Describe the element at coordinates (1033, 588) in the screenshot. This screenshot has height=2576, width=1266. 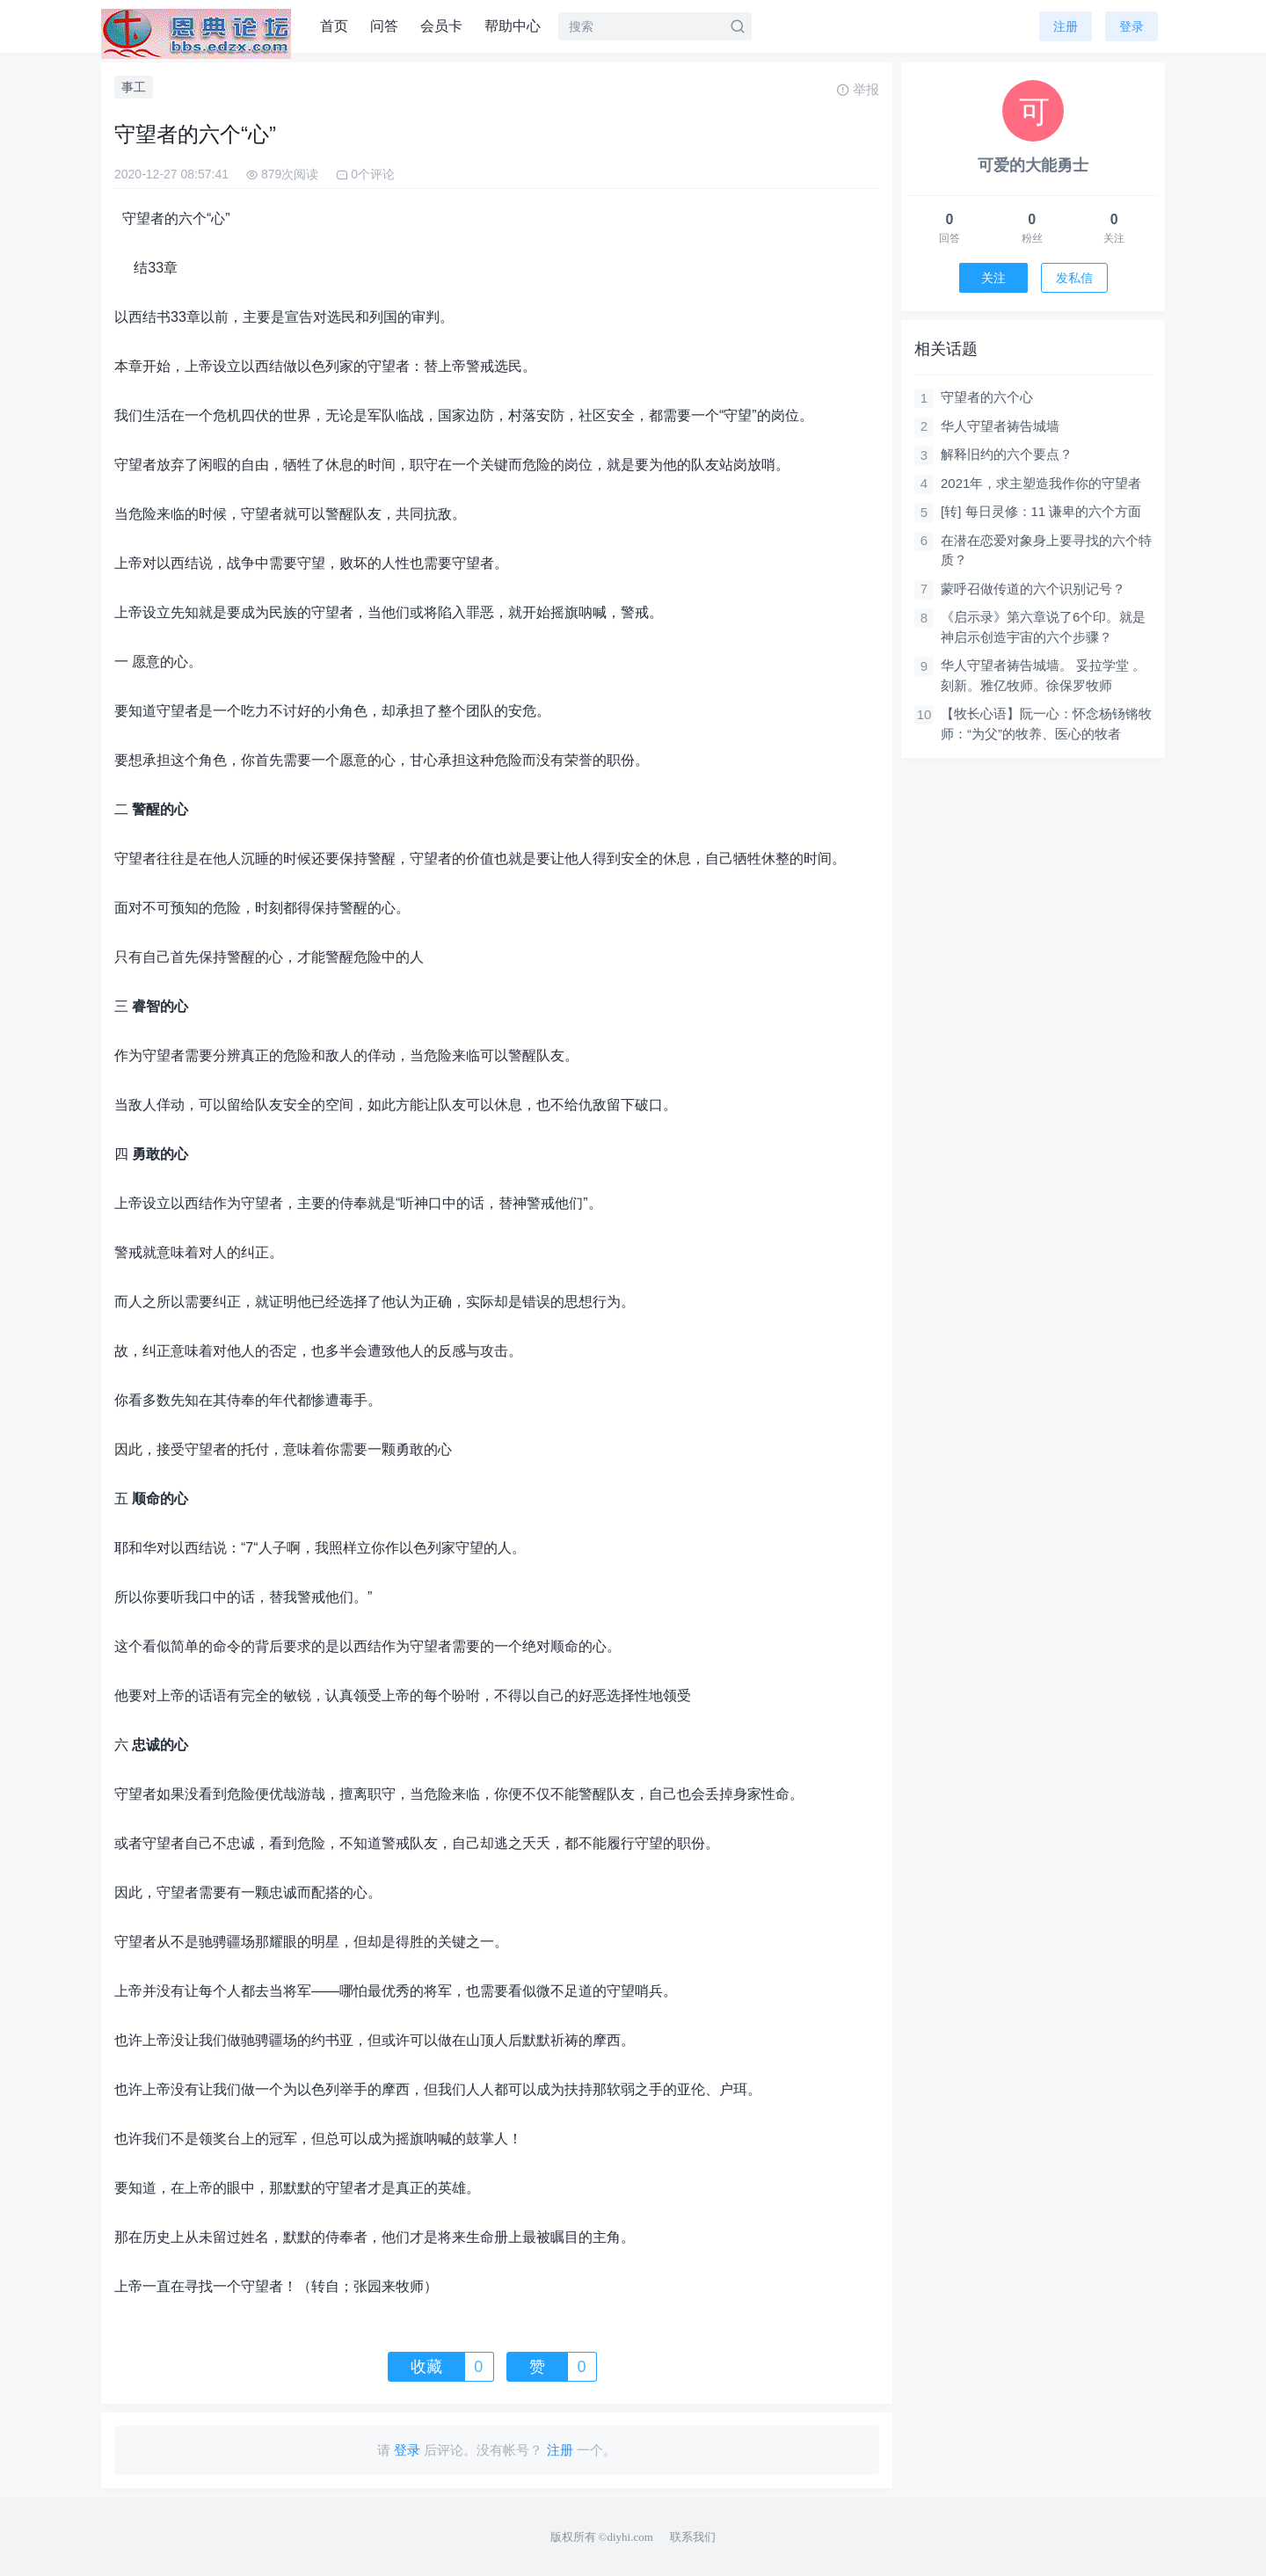
I see `蒙呼召做传道的六个识别记号？` at that location.